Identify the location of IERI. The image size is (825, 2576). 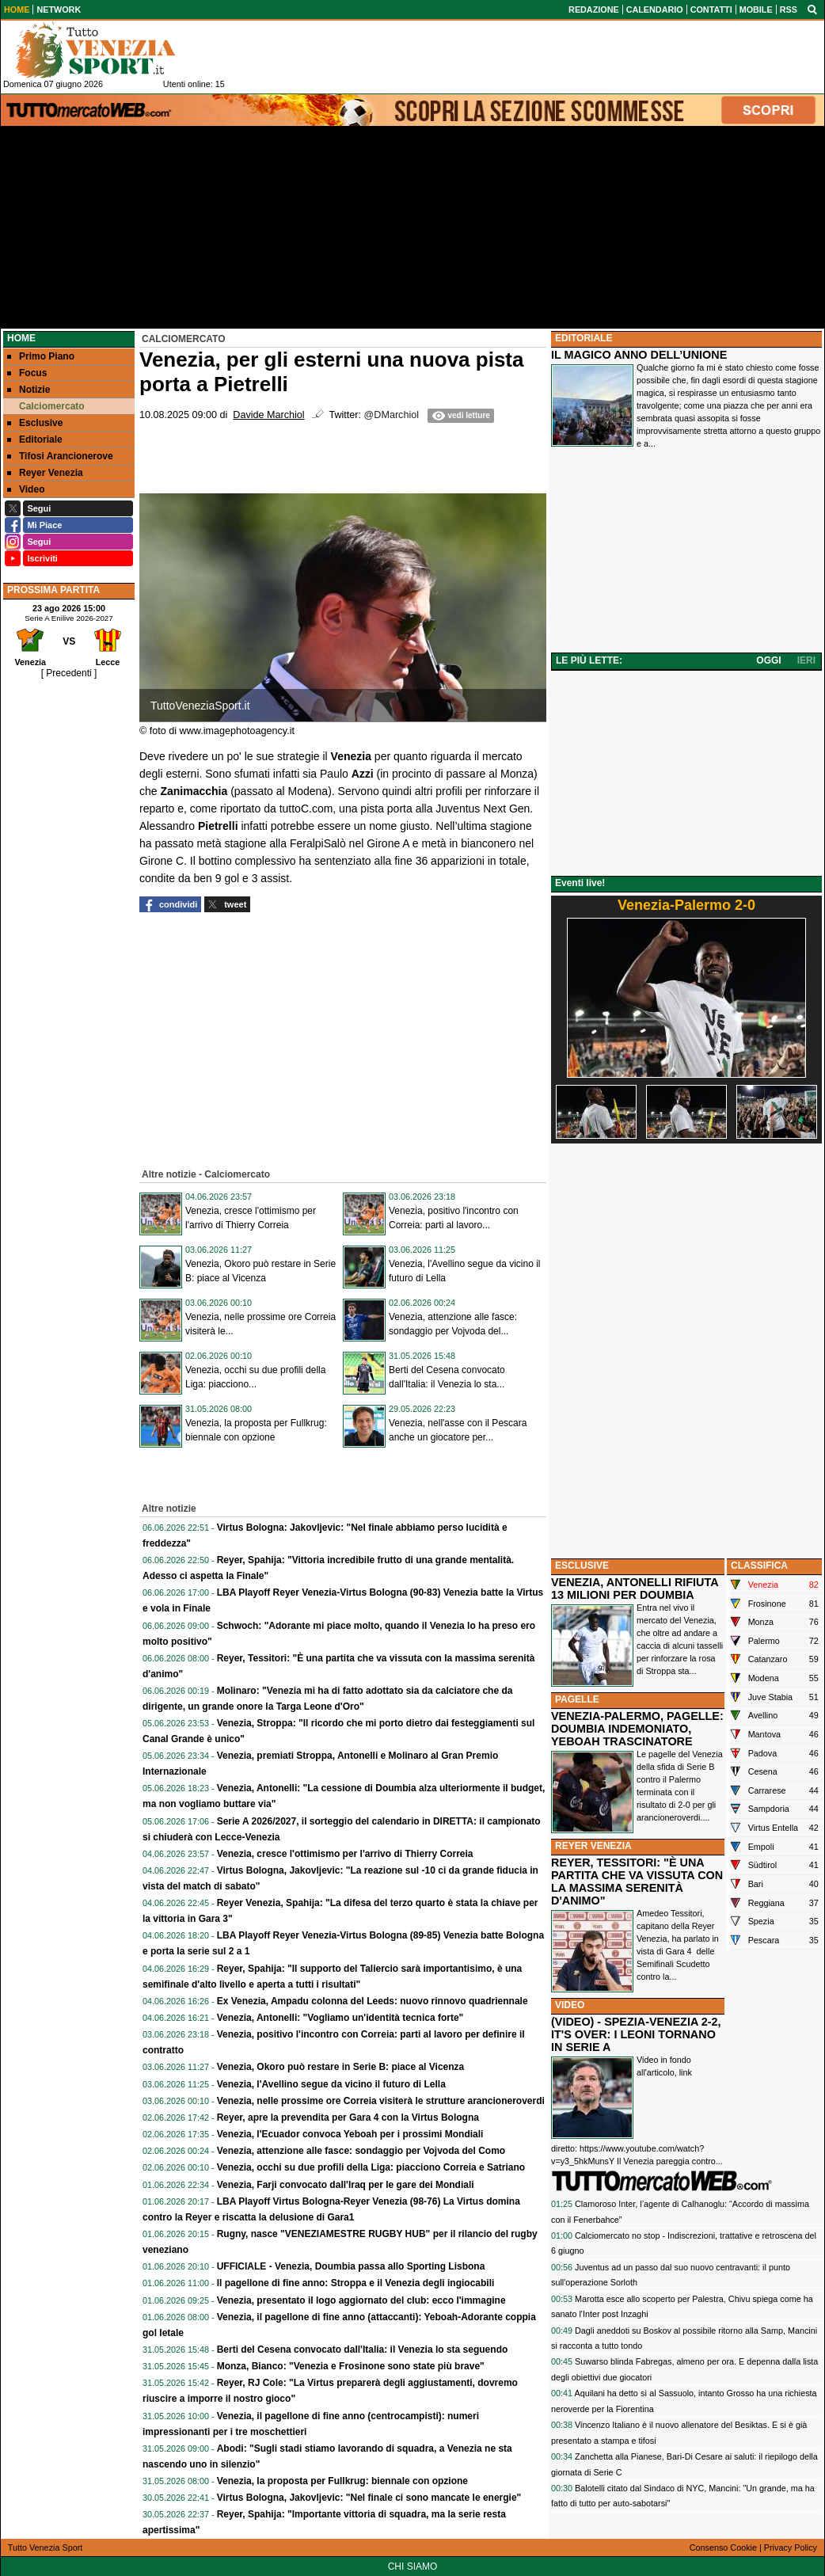
(806, 660).